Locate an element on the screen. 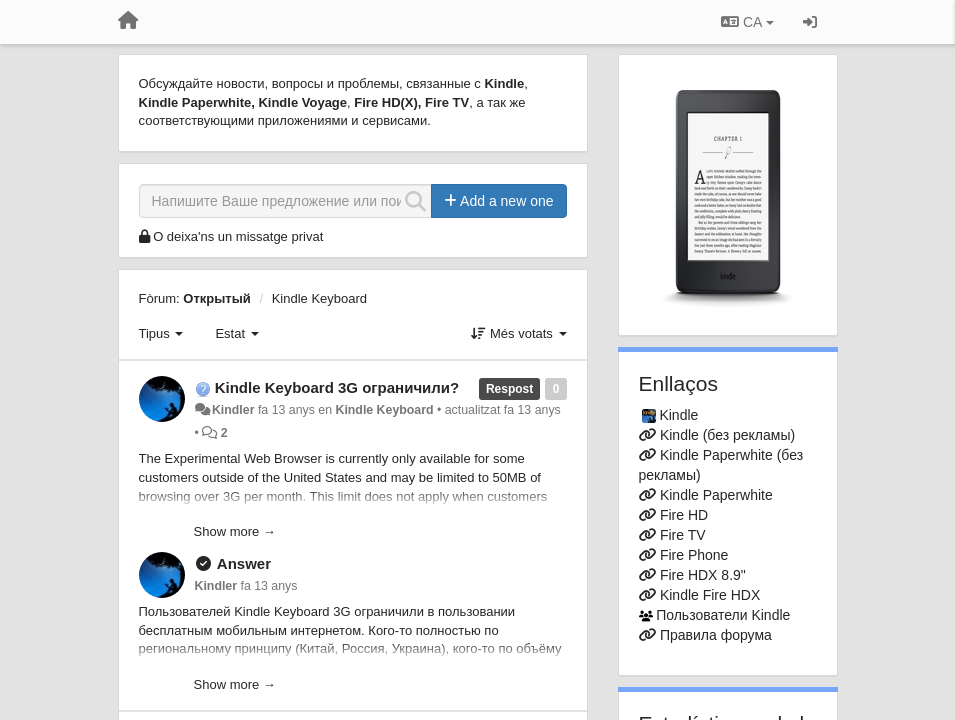 The image size is (955, 720). Открытый is located at coordinates (217, 298).